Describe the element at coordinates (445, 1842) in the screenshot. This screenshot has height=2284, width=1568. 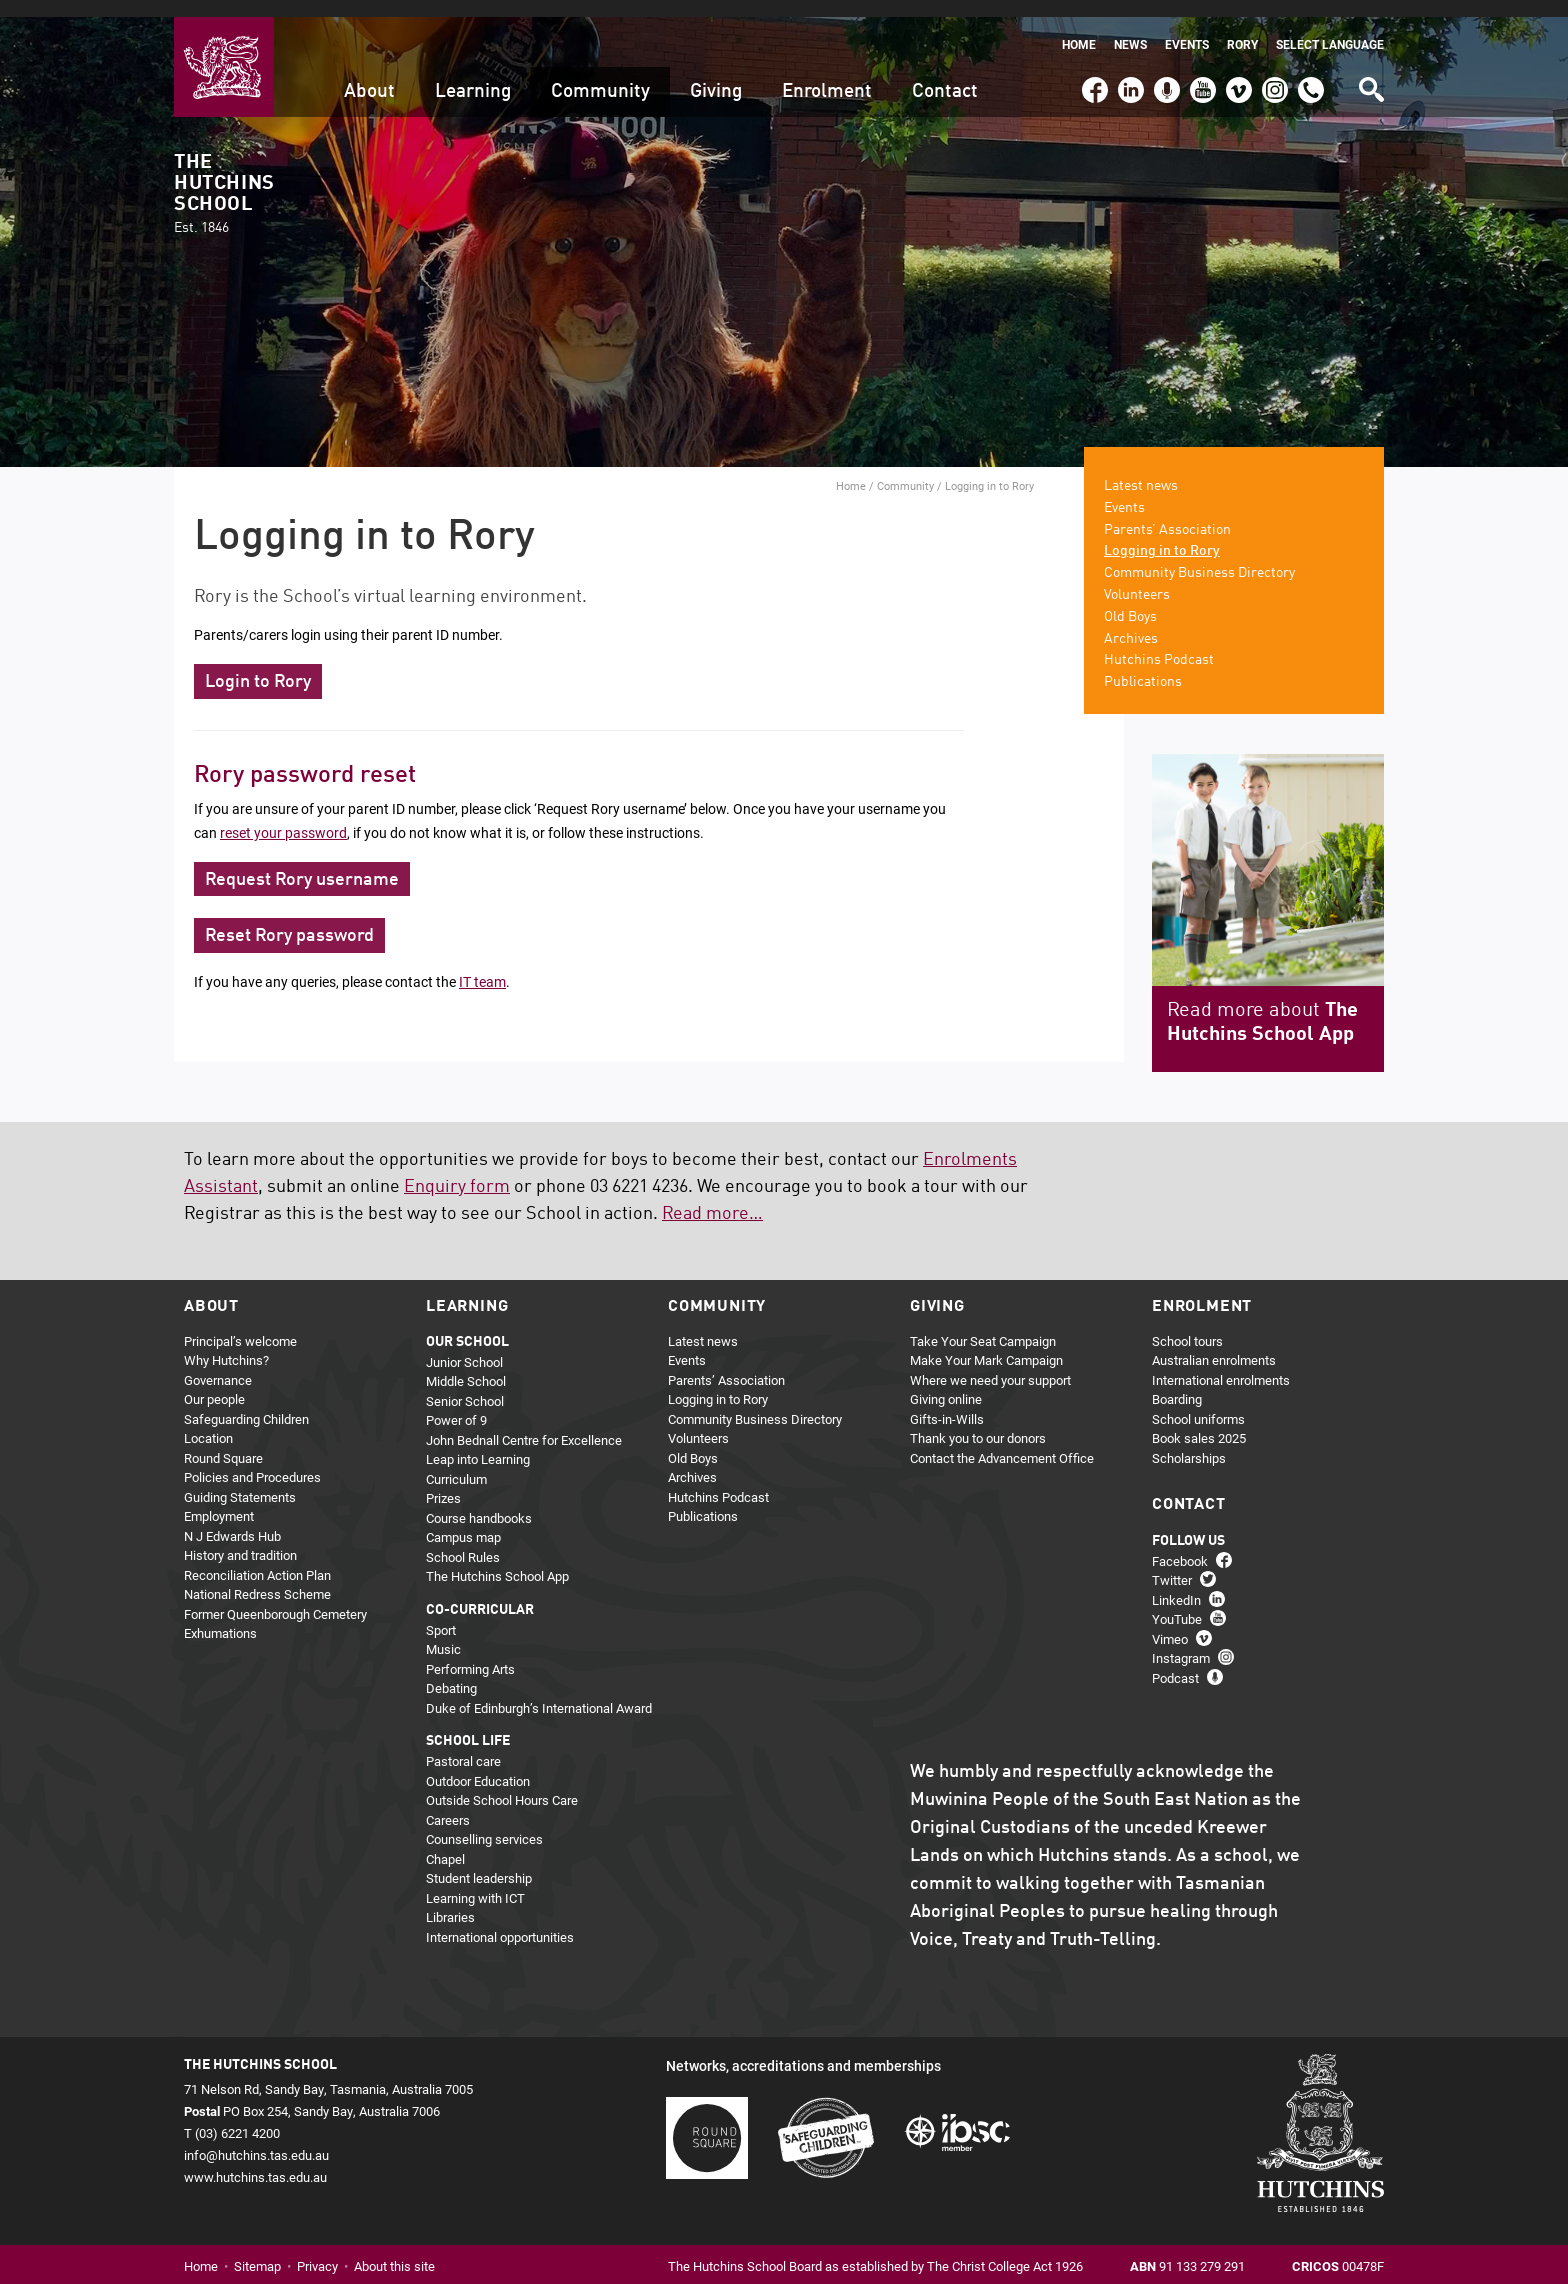
I see `Chapel` at that location.